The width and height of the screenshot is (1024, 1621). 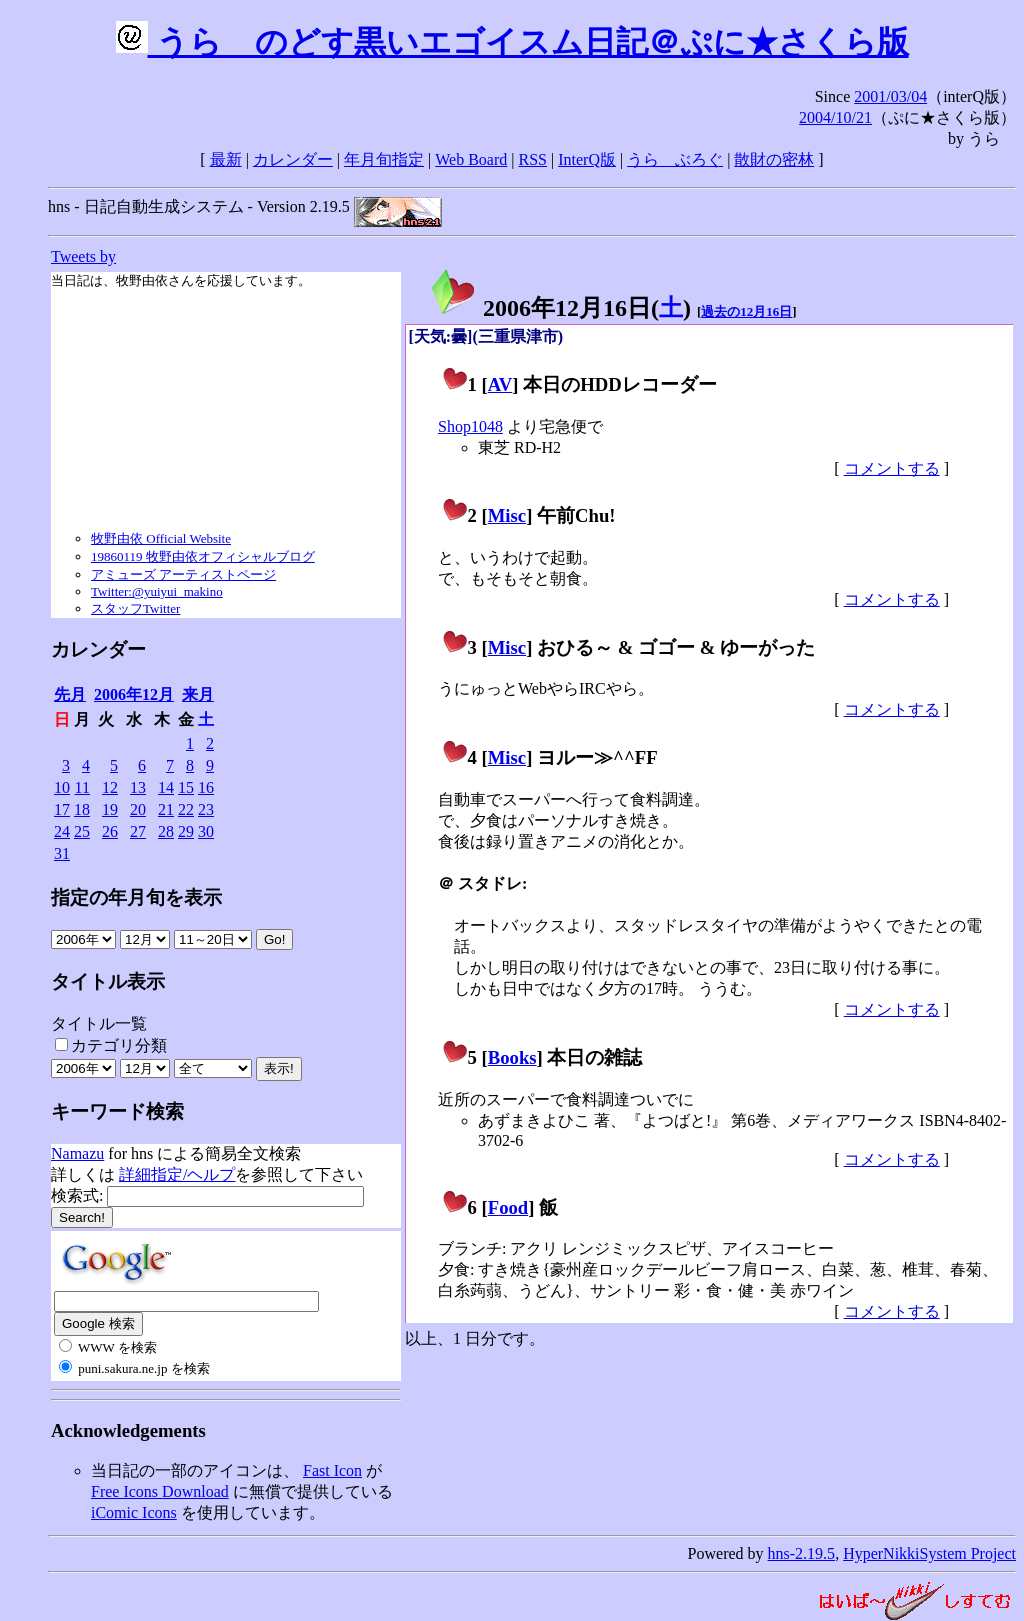 What do you see at coordinates (507, 515) in the screenshot?
I see `Misc` at bounding box center [507, 515].